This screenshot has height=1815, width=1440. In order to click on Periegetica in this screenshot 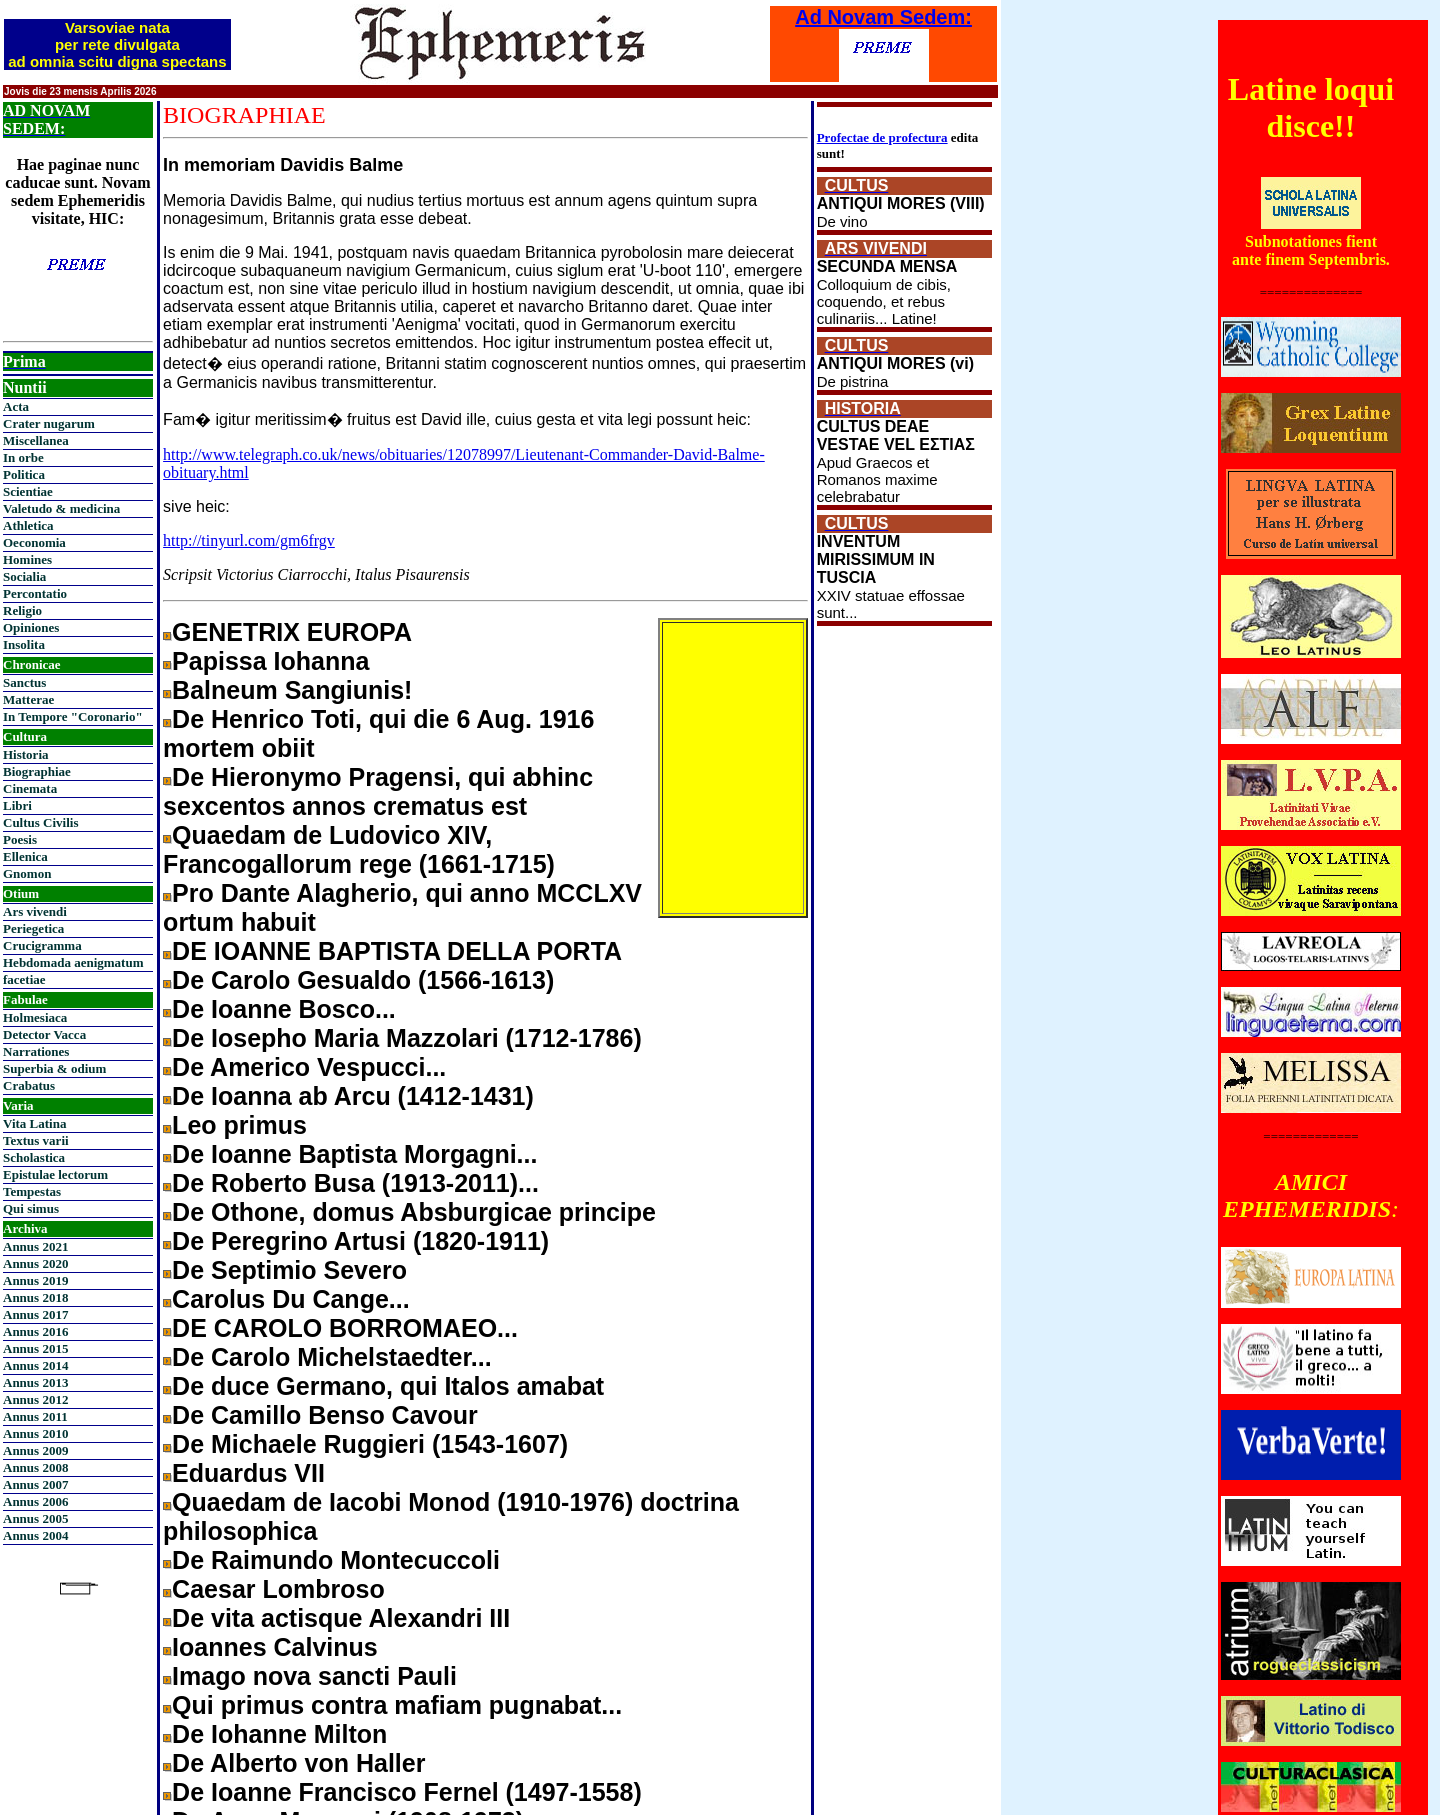, I will do `click(33, 928)`.